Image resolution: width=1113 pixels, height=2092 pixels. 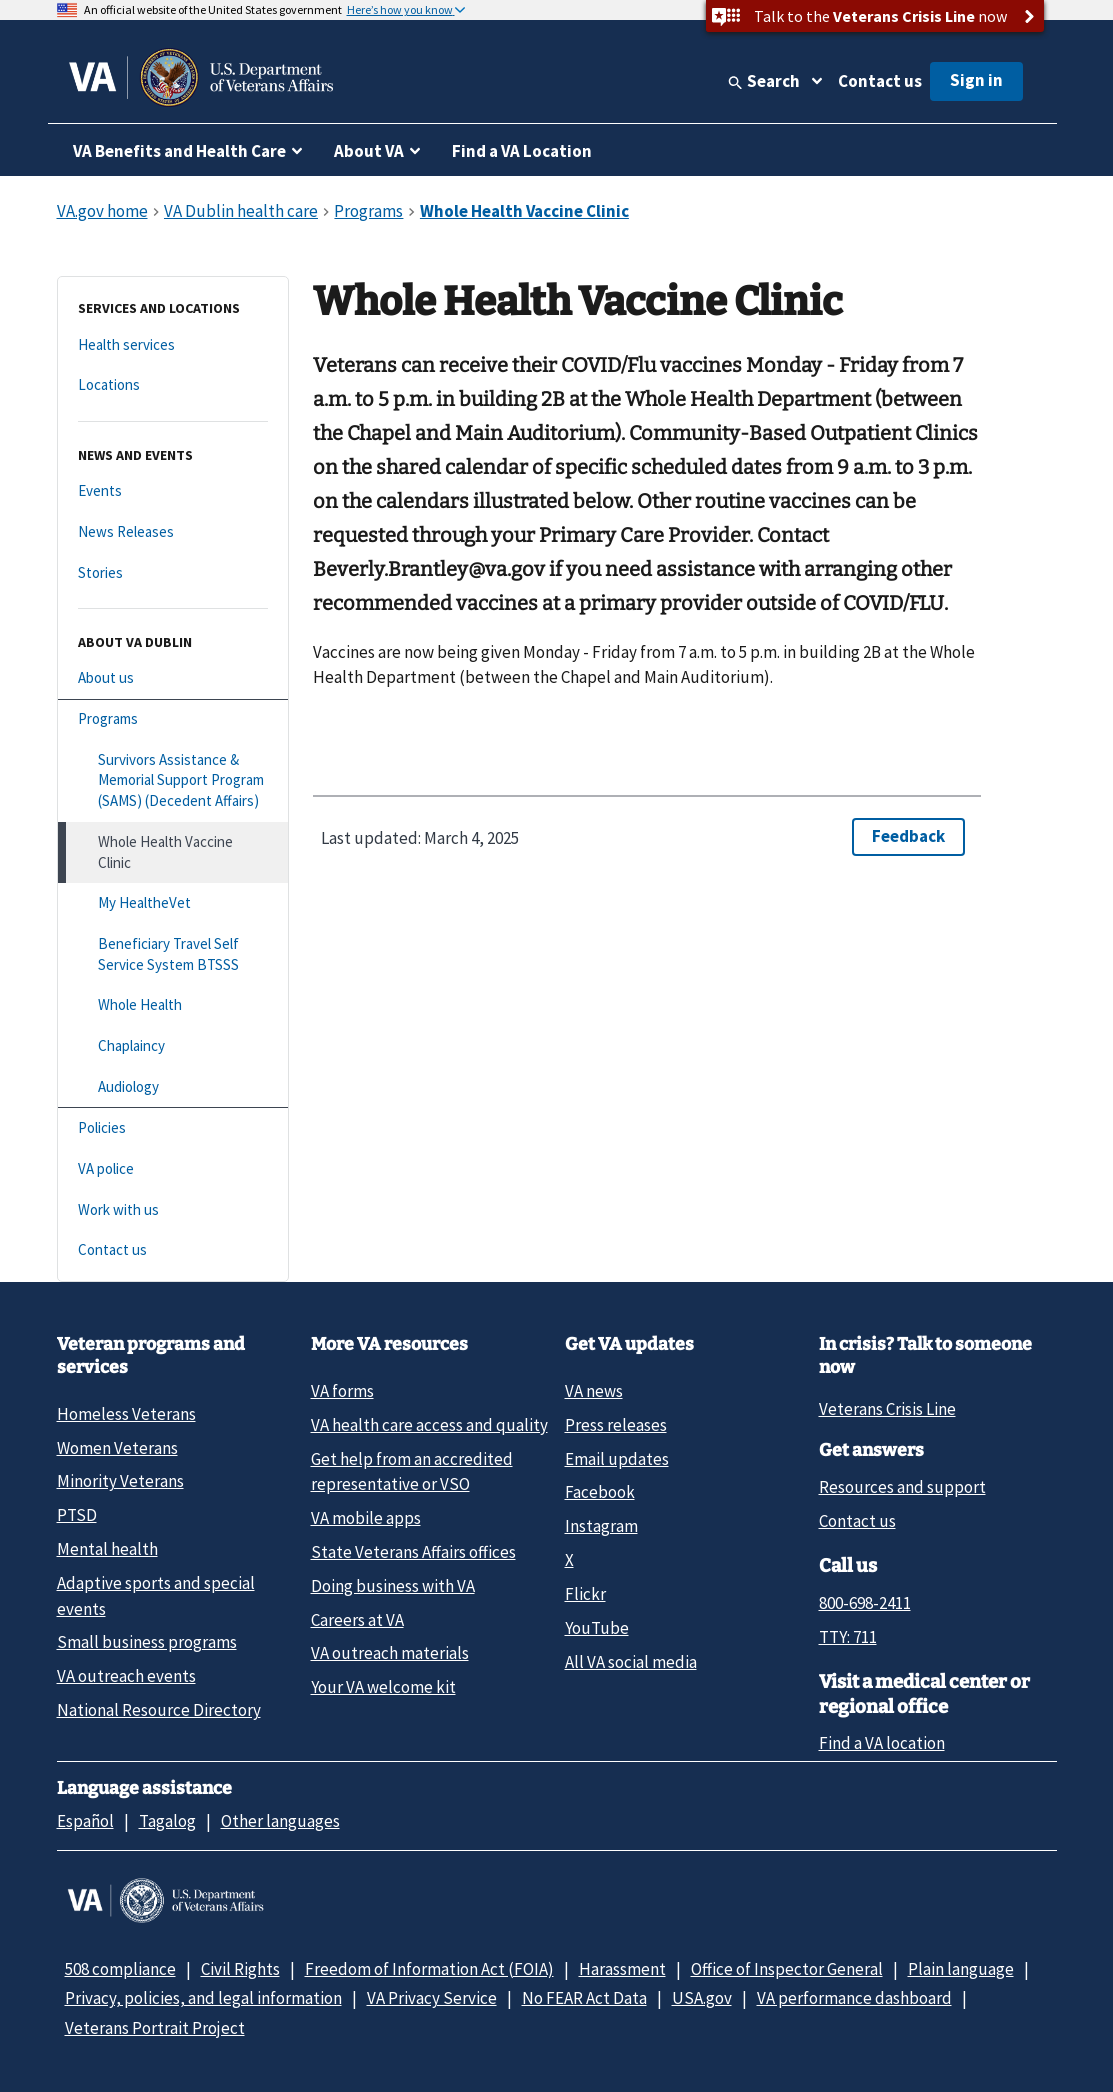 I want to click on Civil Rights, so click(x=240, y=1969).